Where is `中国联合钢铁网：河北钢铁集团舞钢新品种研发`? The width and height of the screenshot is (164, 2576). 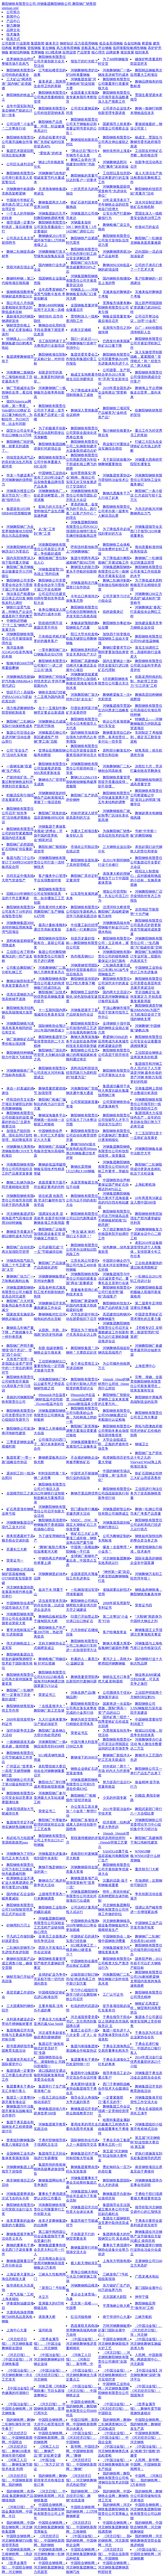 中国联合钢铁网：河北钢铁集团舞钢新品种研发 is located at coordinates (82, 2554).